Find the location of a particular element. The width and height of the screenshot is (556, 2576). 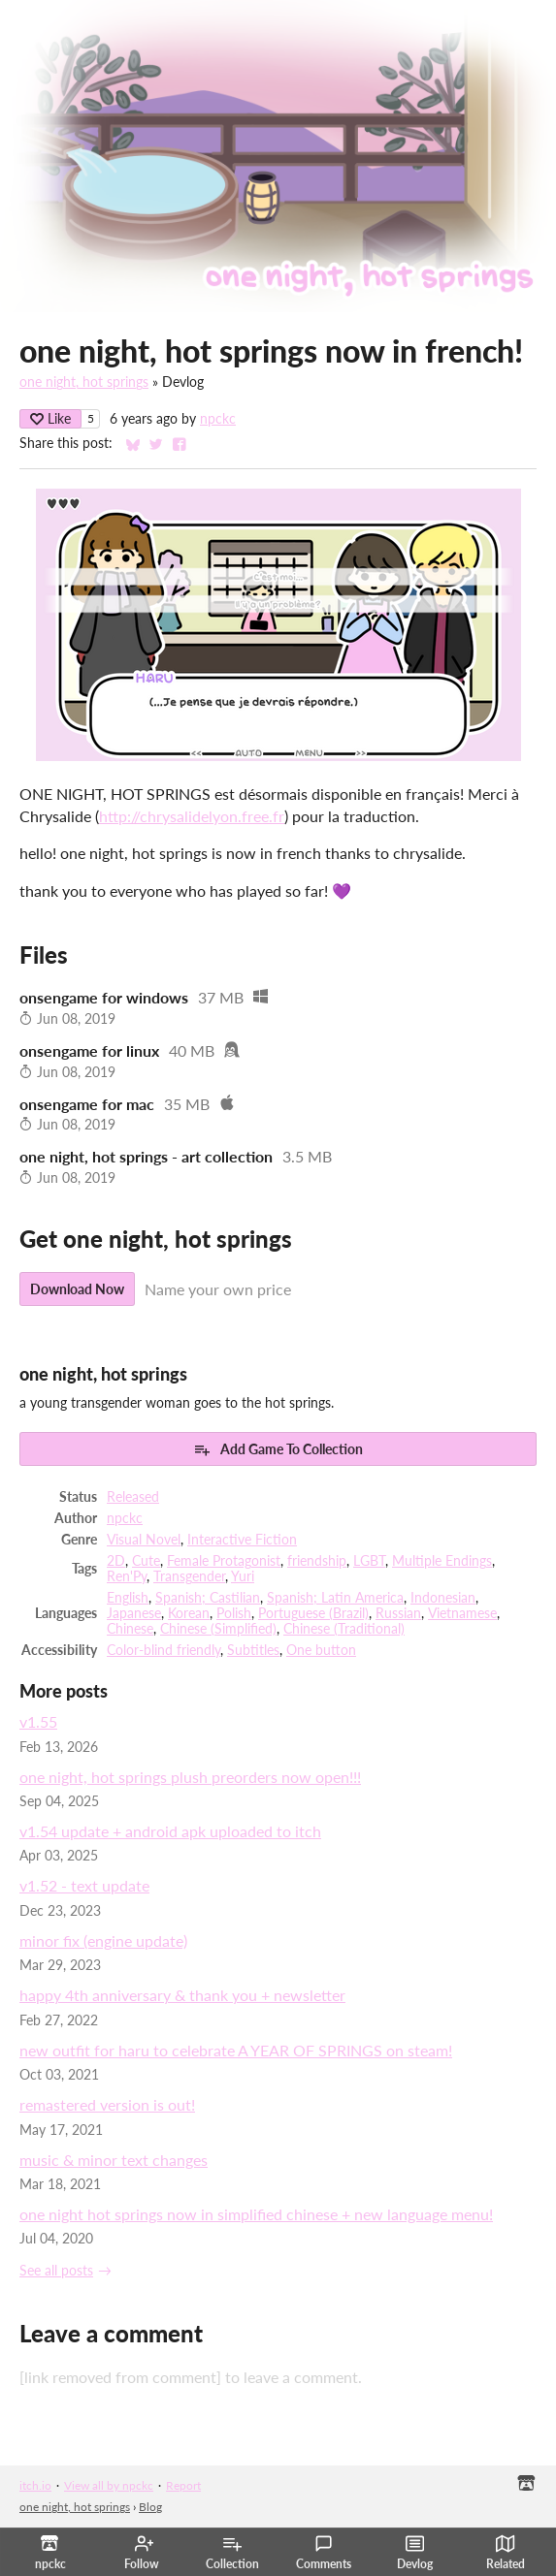

Spanish; Castilian is located at coordinates (207, 1598).